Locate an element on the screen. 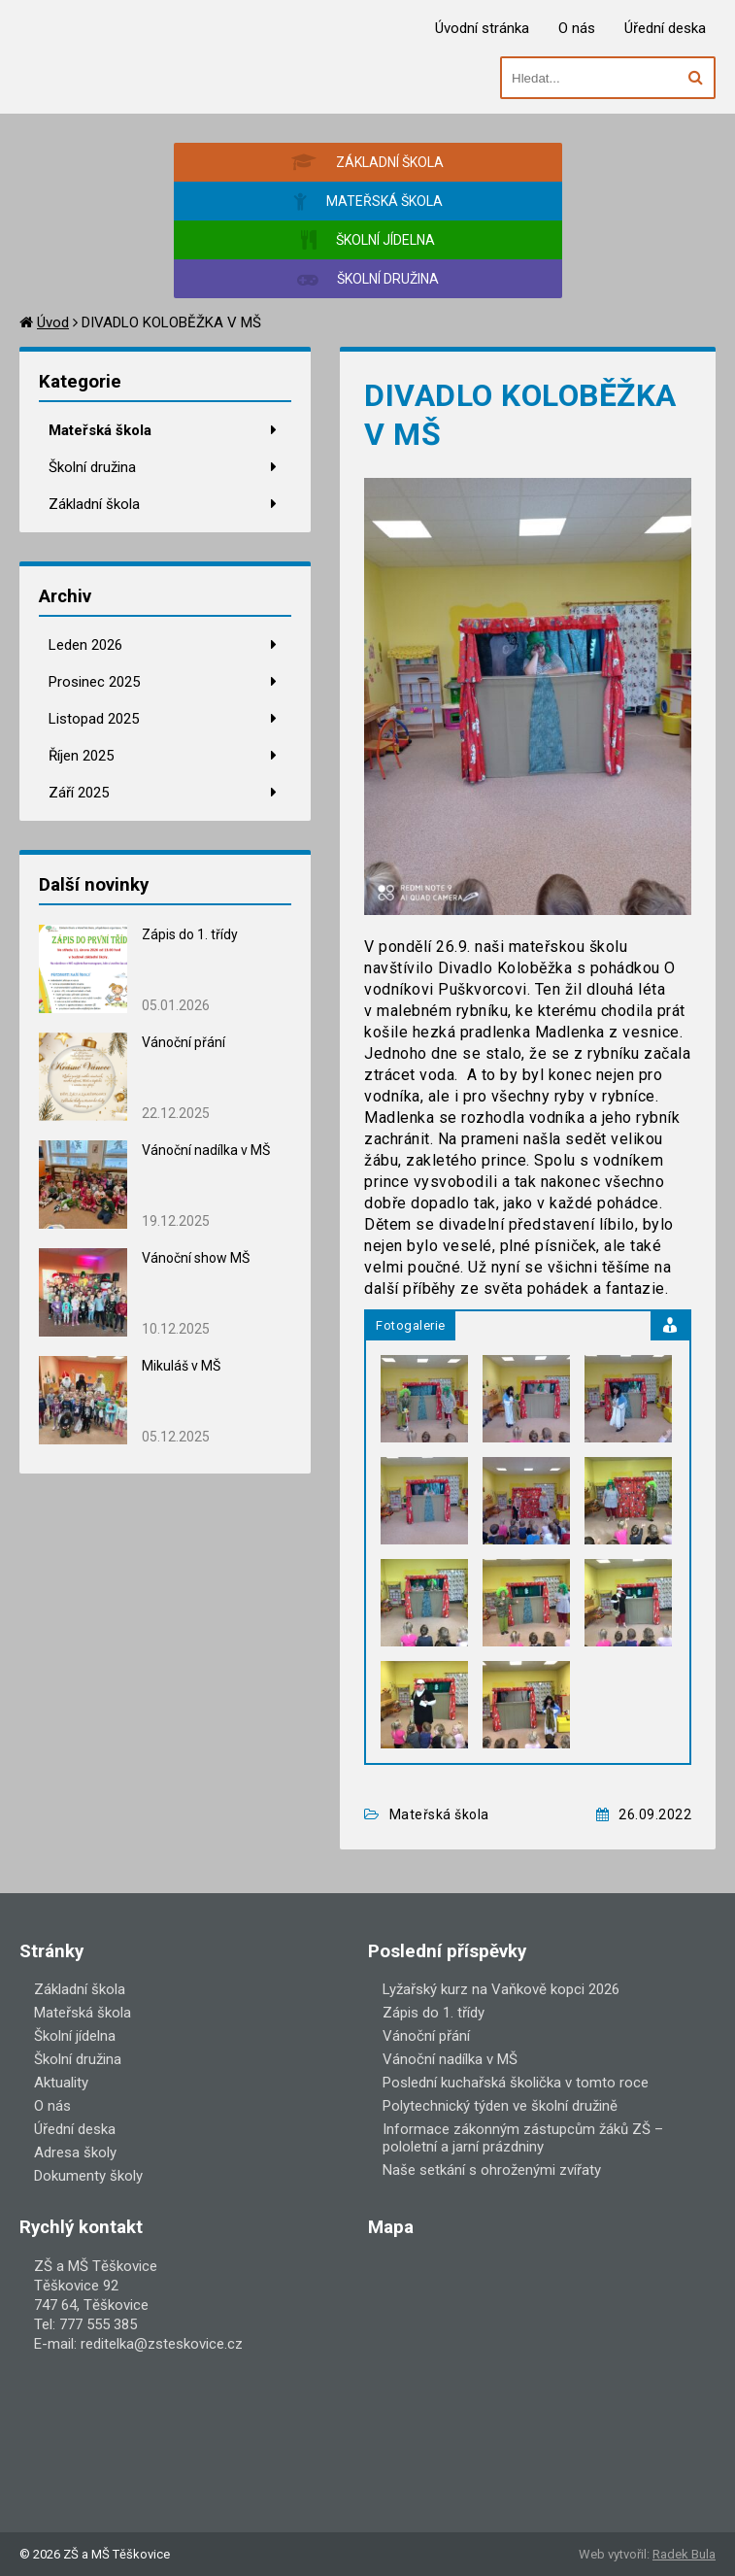  Leden 2026 is located at coordinates (85, 645).